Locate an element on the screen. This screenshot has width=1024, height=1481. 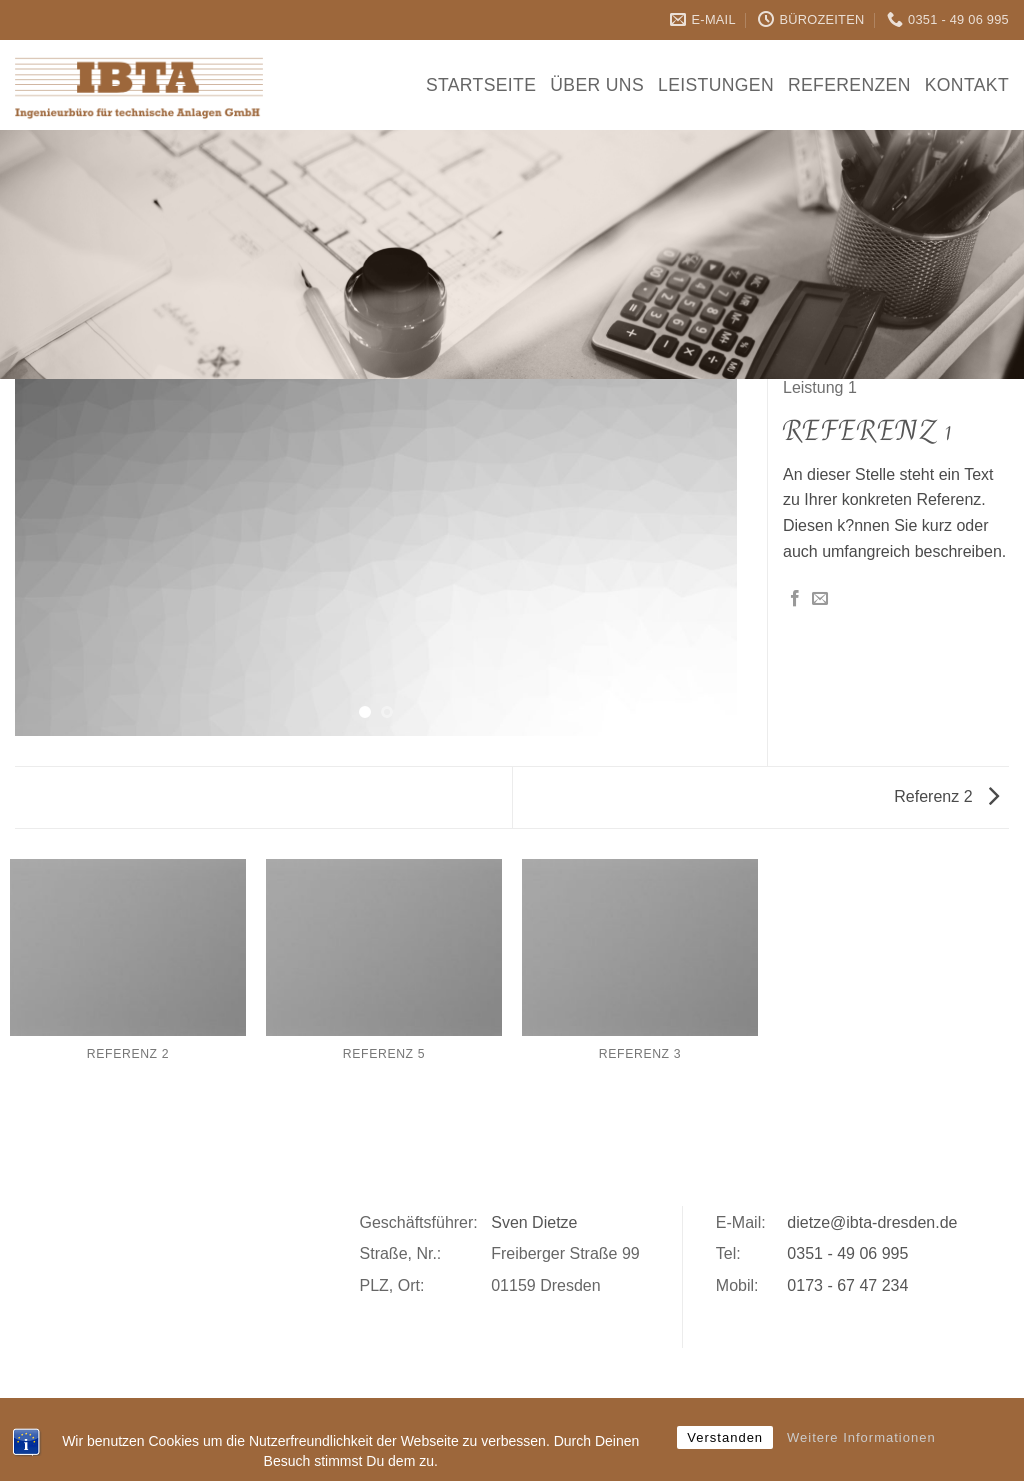
0173 - 67 47 234 is located at coordinates (847, 1285).